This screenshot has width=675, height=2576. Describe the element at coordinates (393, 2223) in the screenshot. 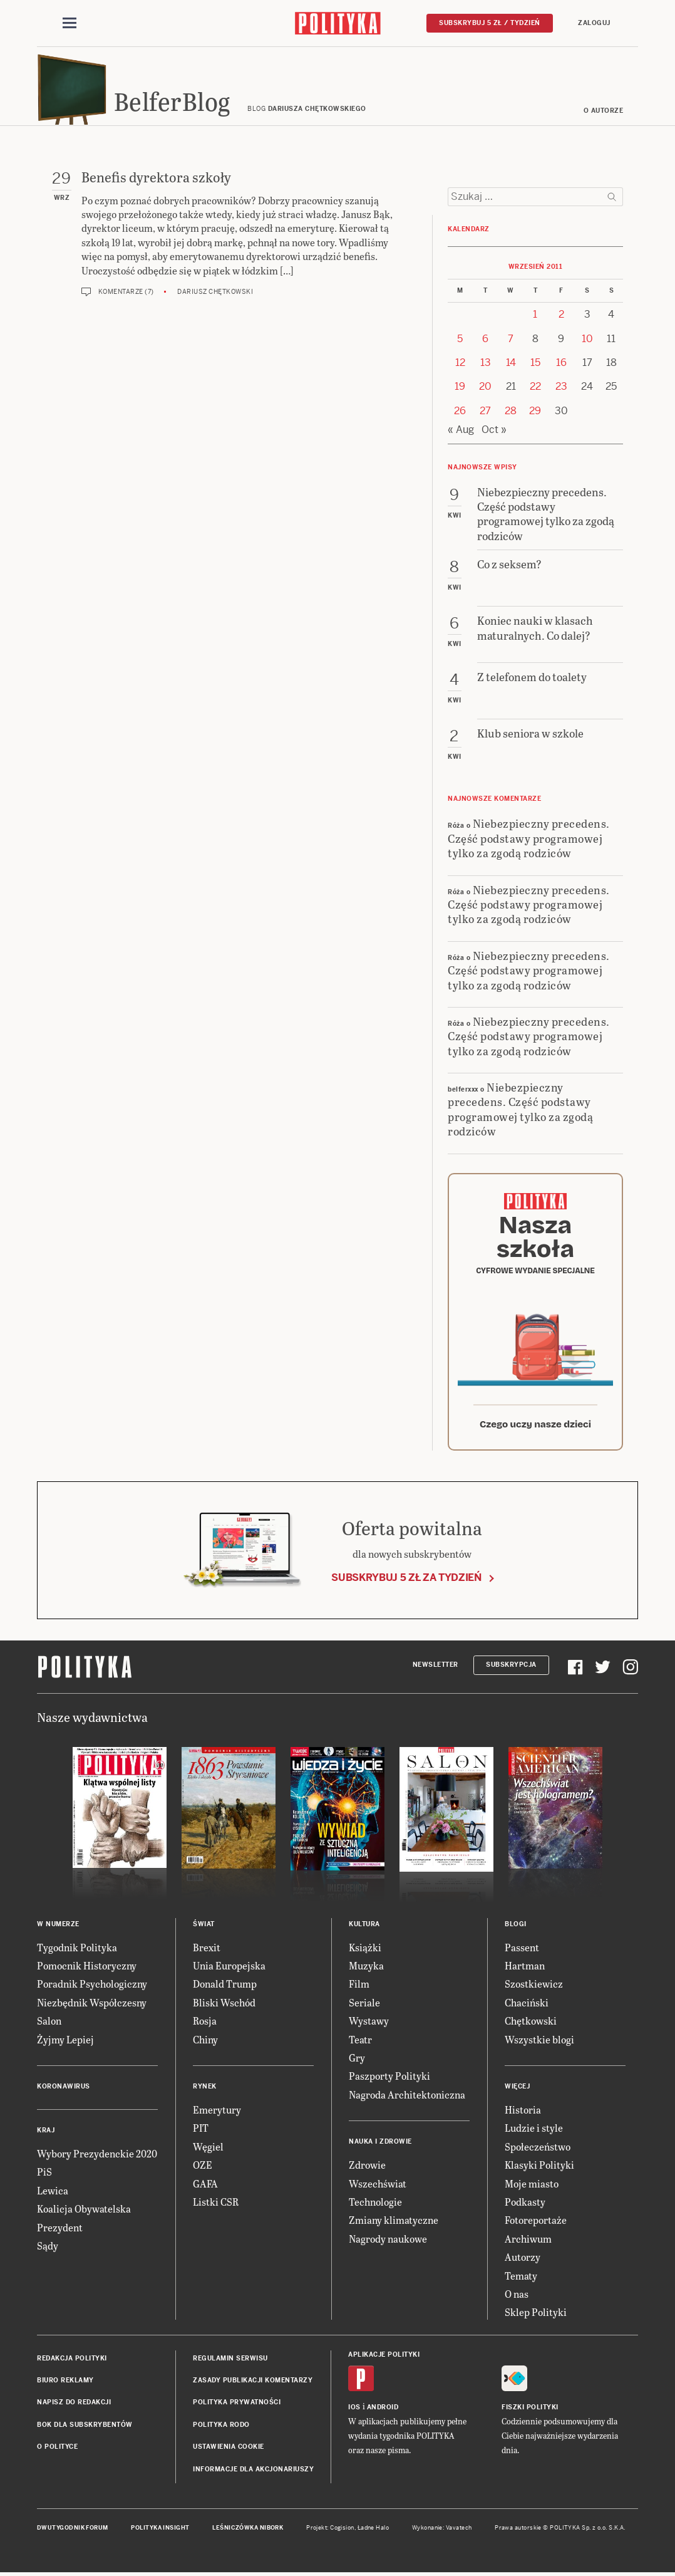

I see `Zmiany klimatyczne` at that location.